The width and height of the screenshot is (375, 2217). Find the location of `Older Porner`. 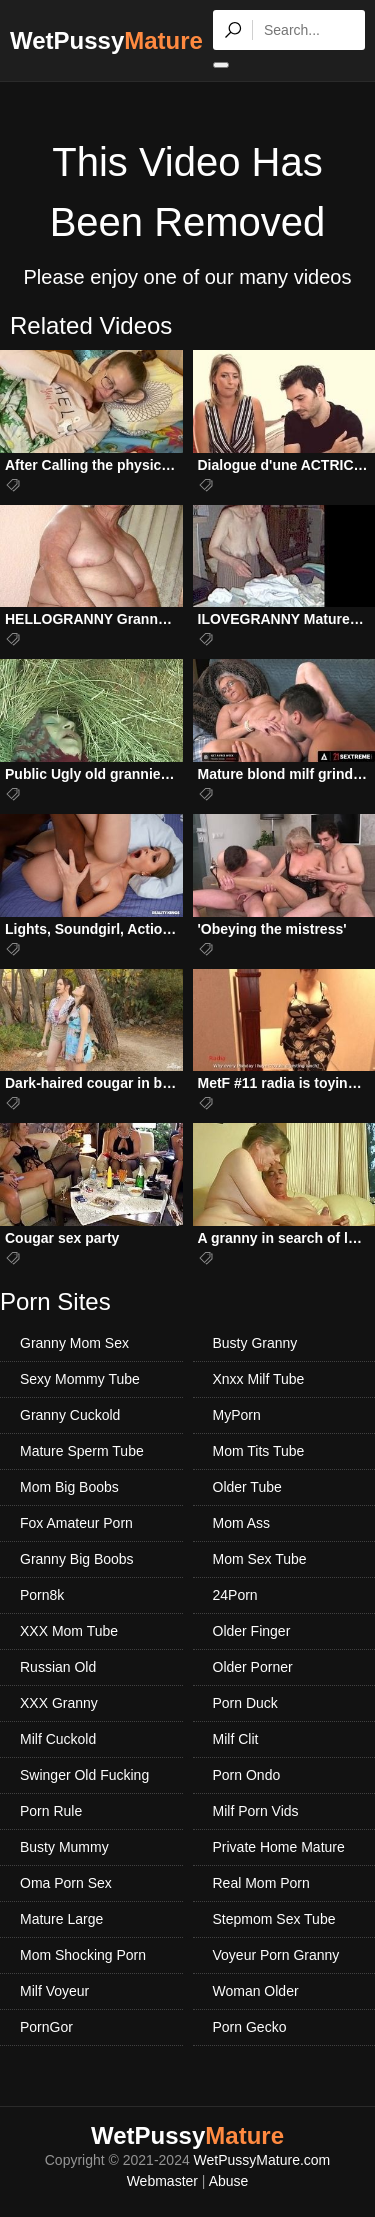

Older Porner is located at coordinates (253, 1667).